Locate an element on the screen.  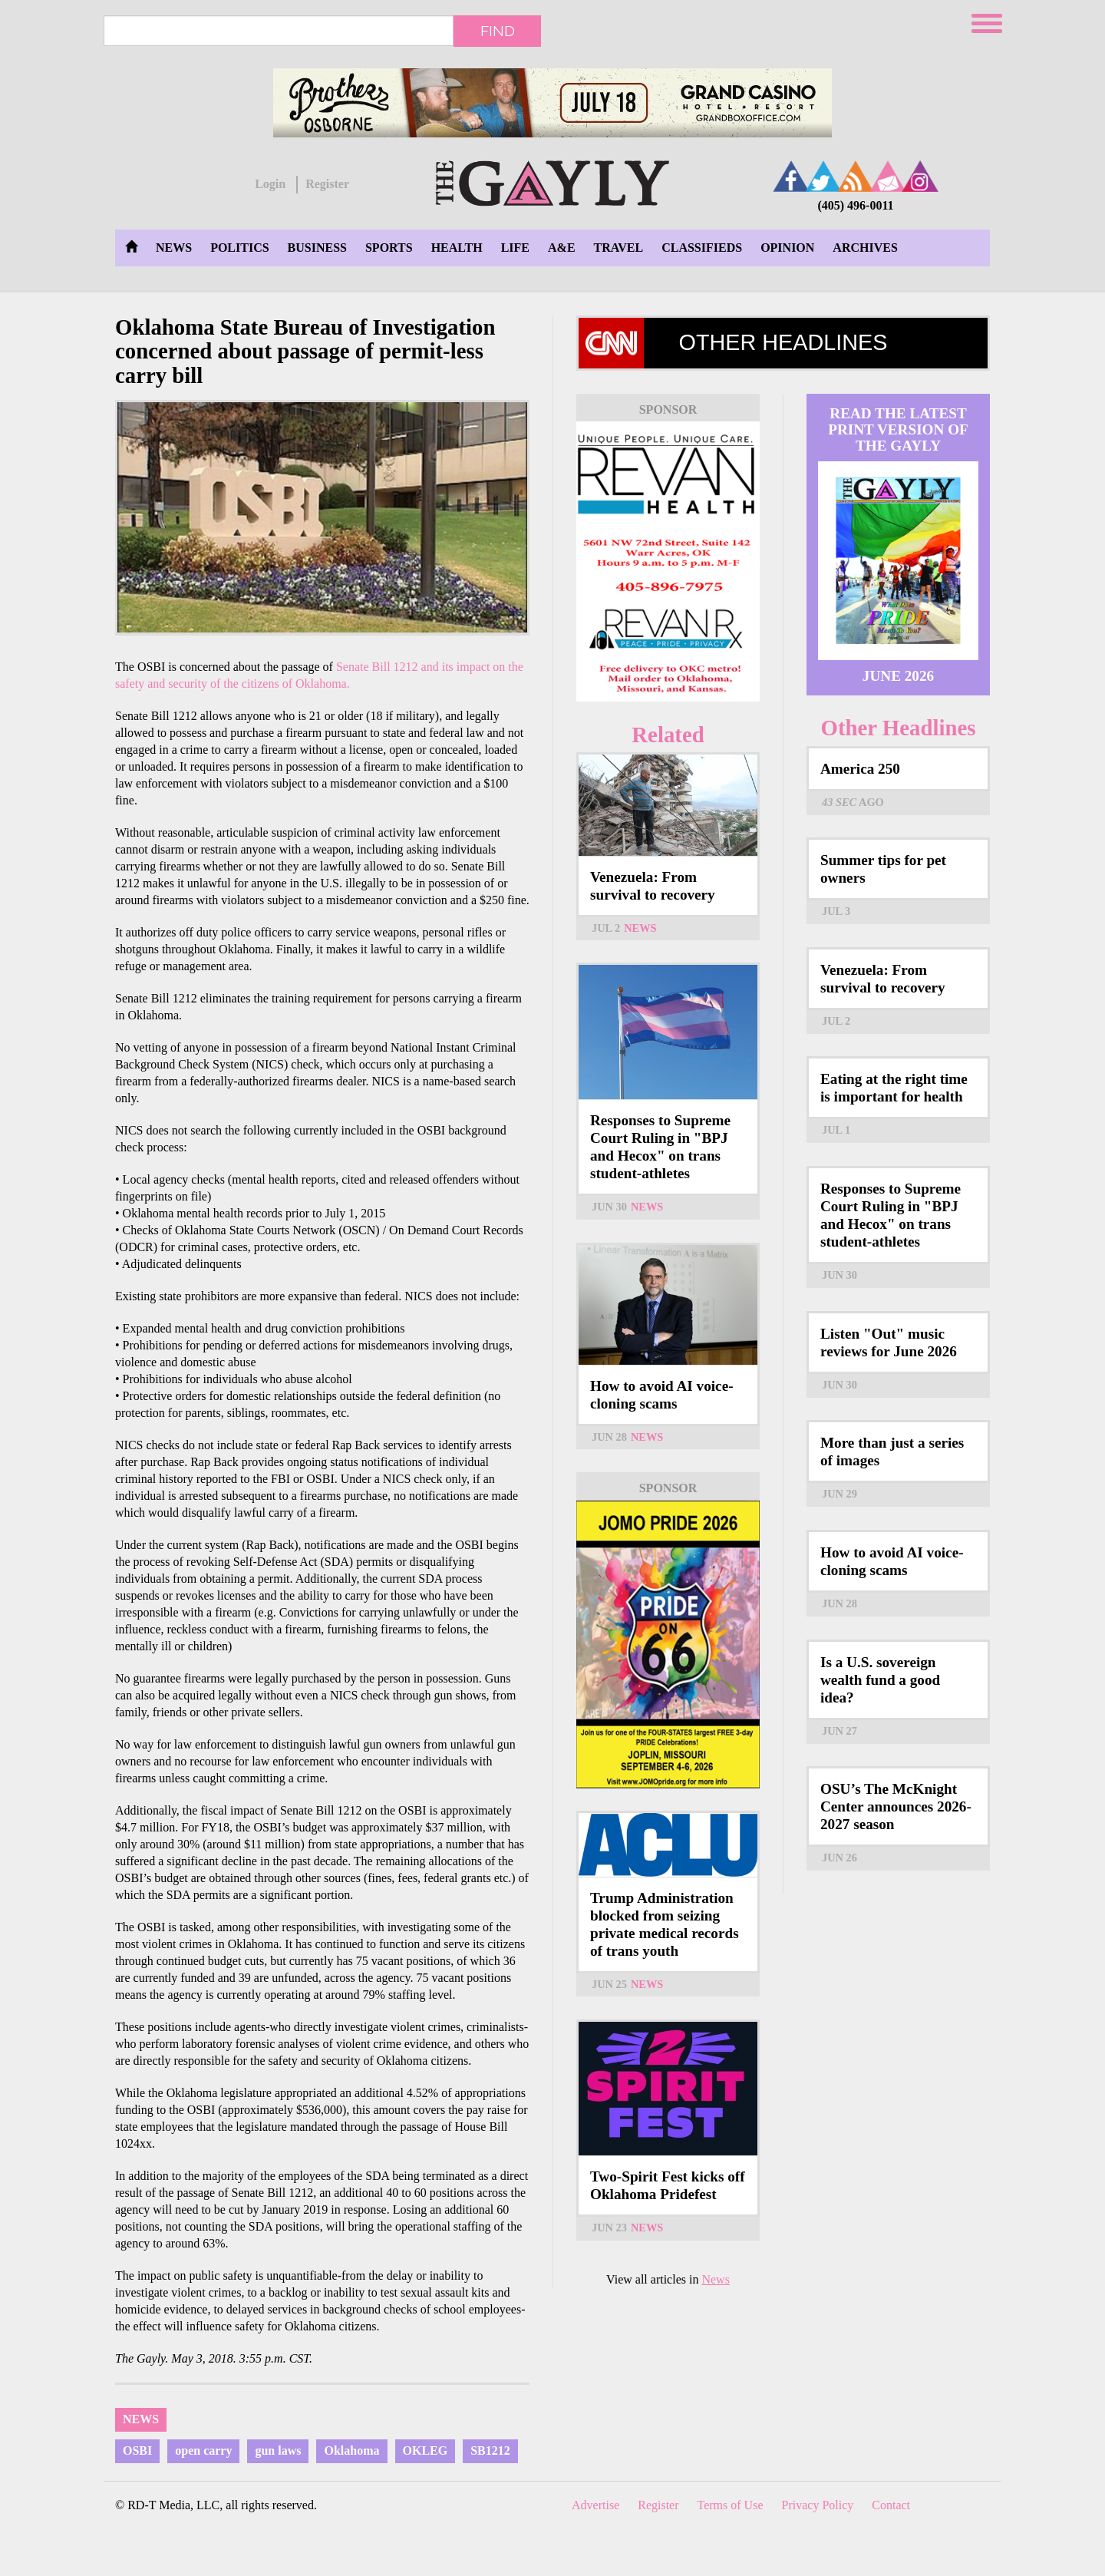
gun laws is located at coordinates (278, 2450).